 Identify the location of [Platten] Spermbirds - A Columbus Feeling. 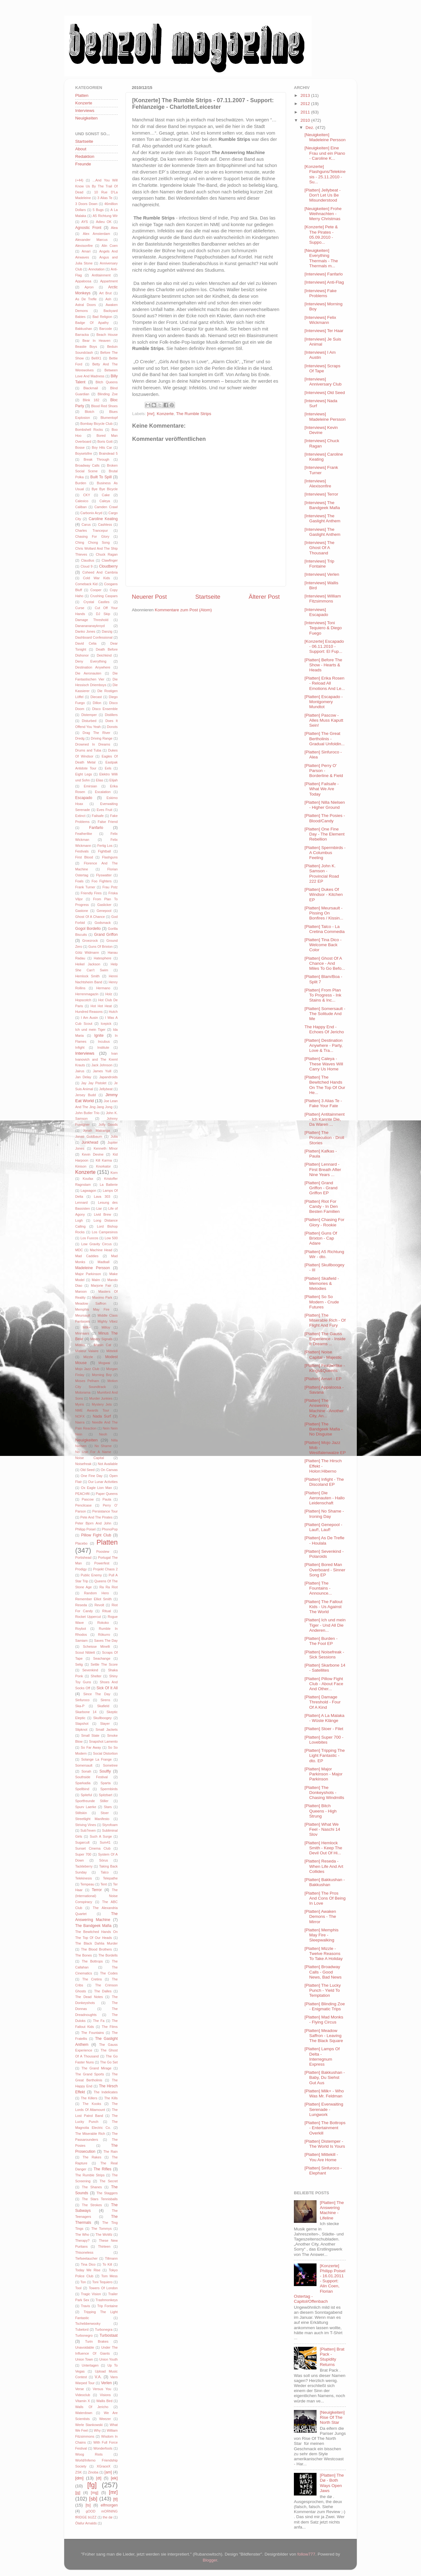
(325, 852).